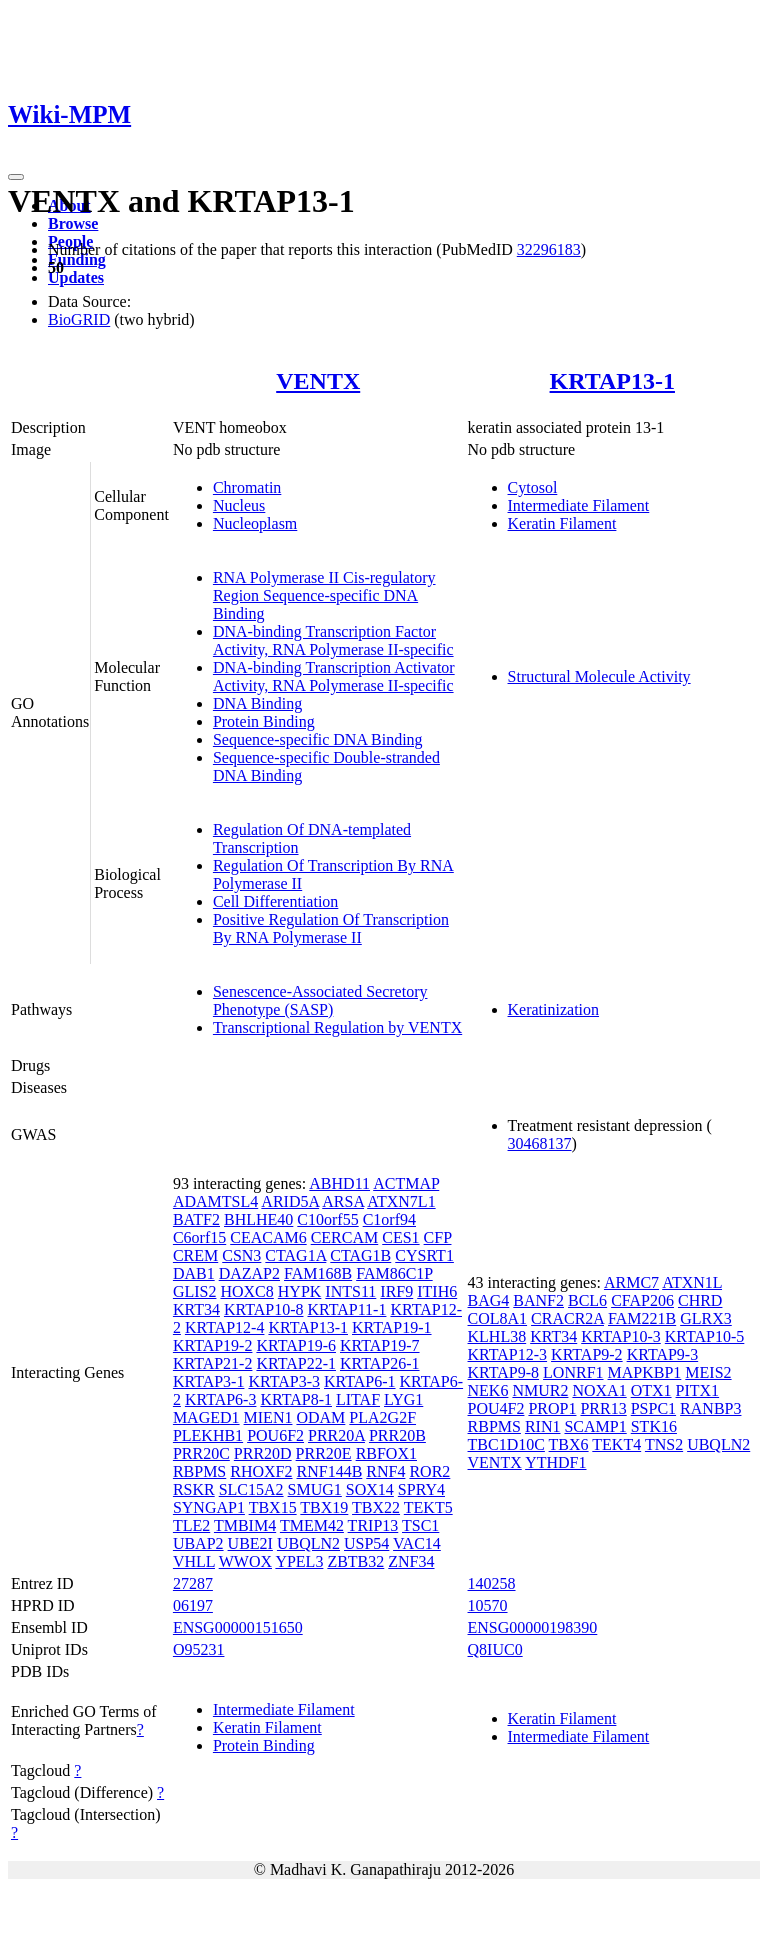  What do you see at coordinates (708, 1372) in the screenshot?
I see `MEIS2` at bounding box center [708, 1372].